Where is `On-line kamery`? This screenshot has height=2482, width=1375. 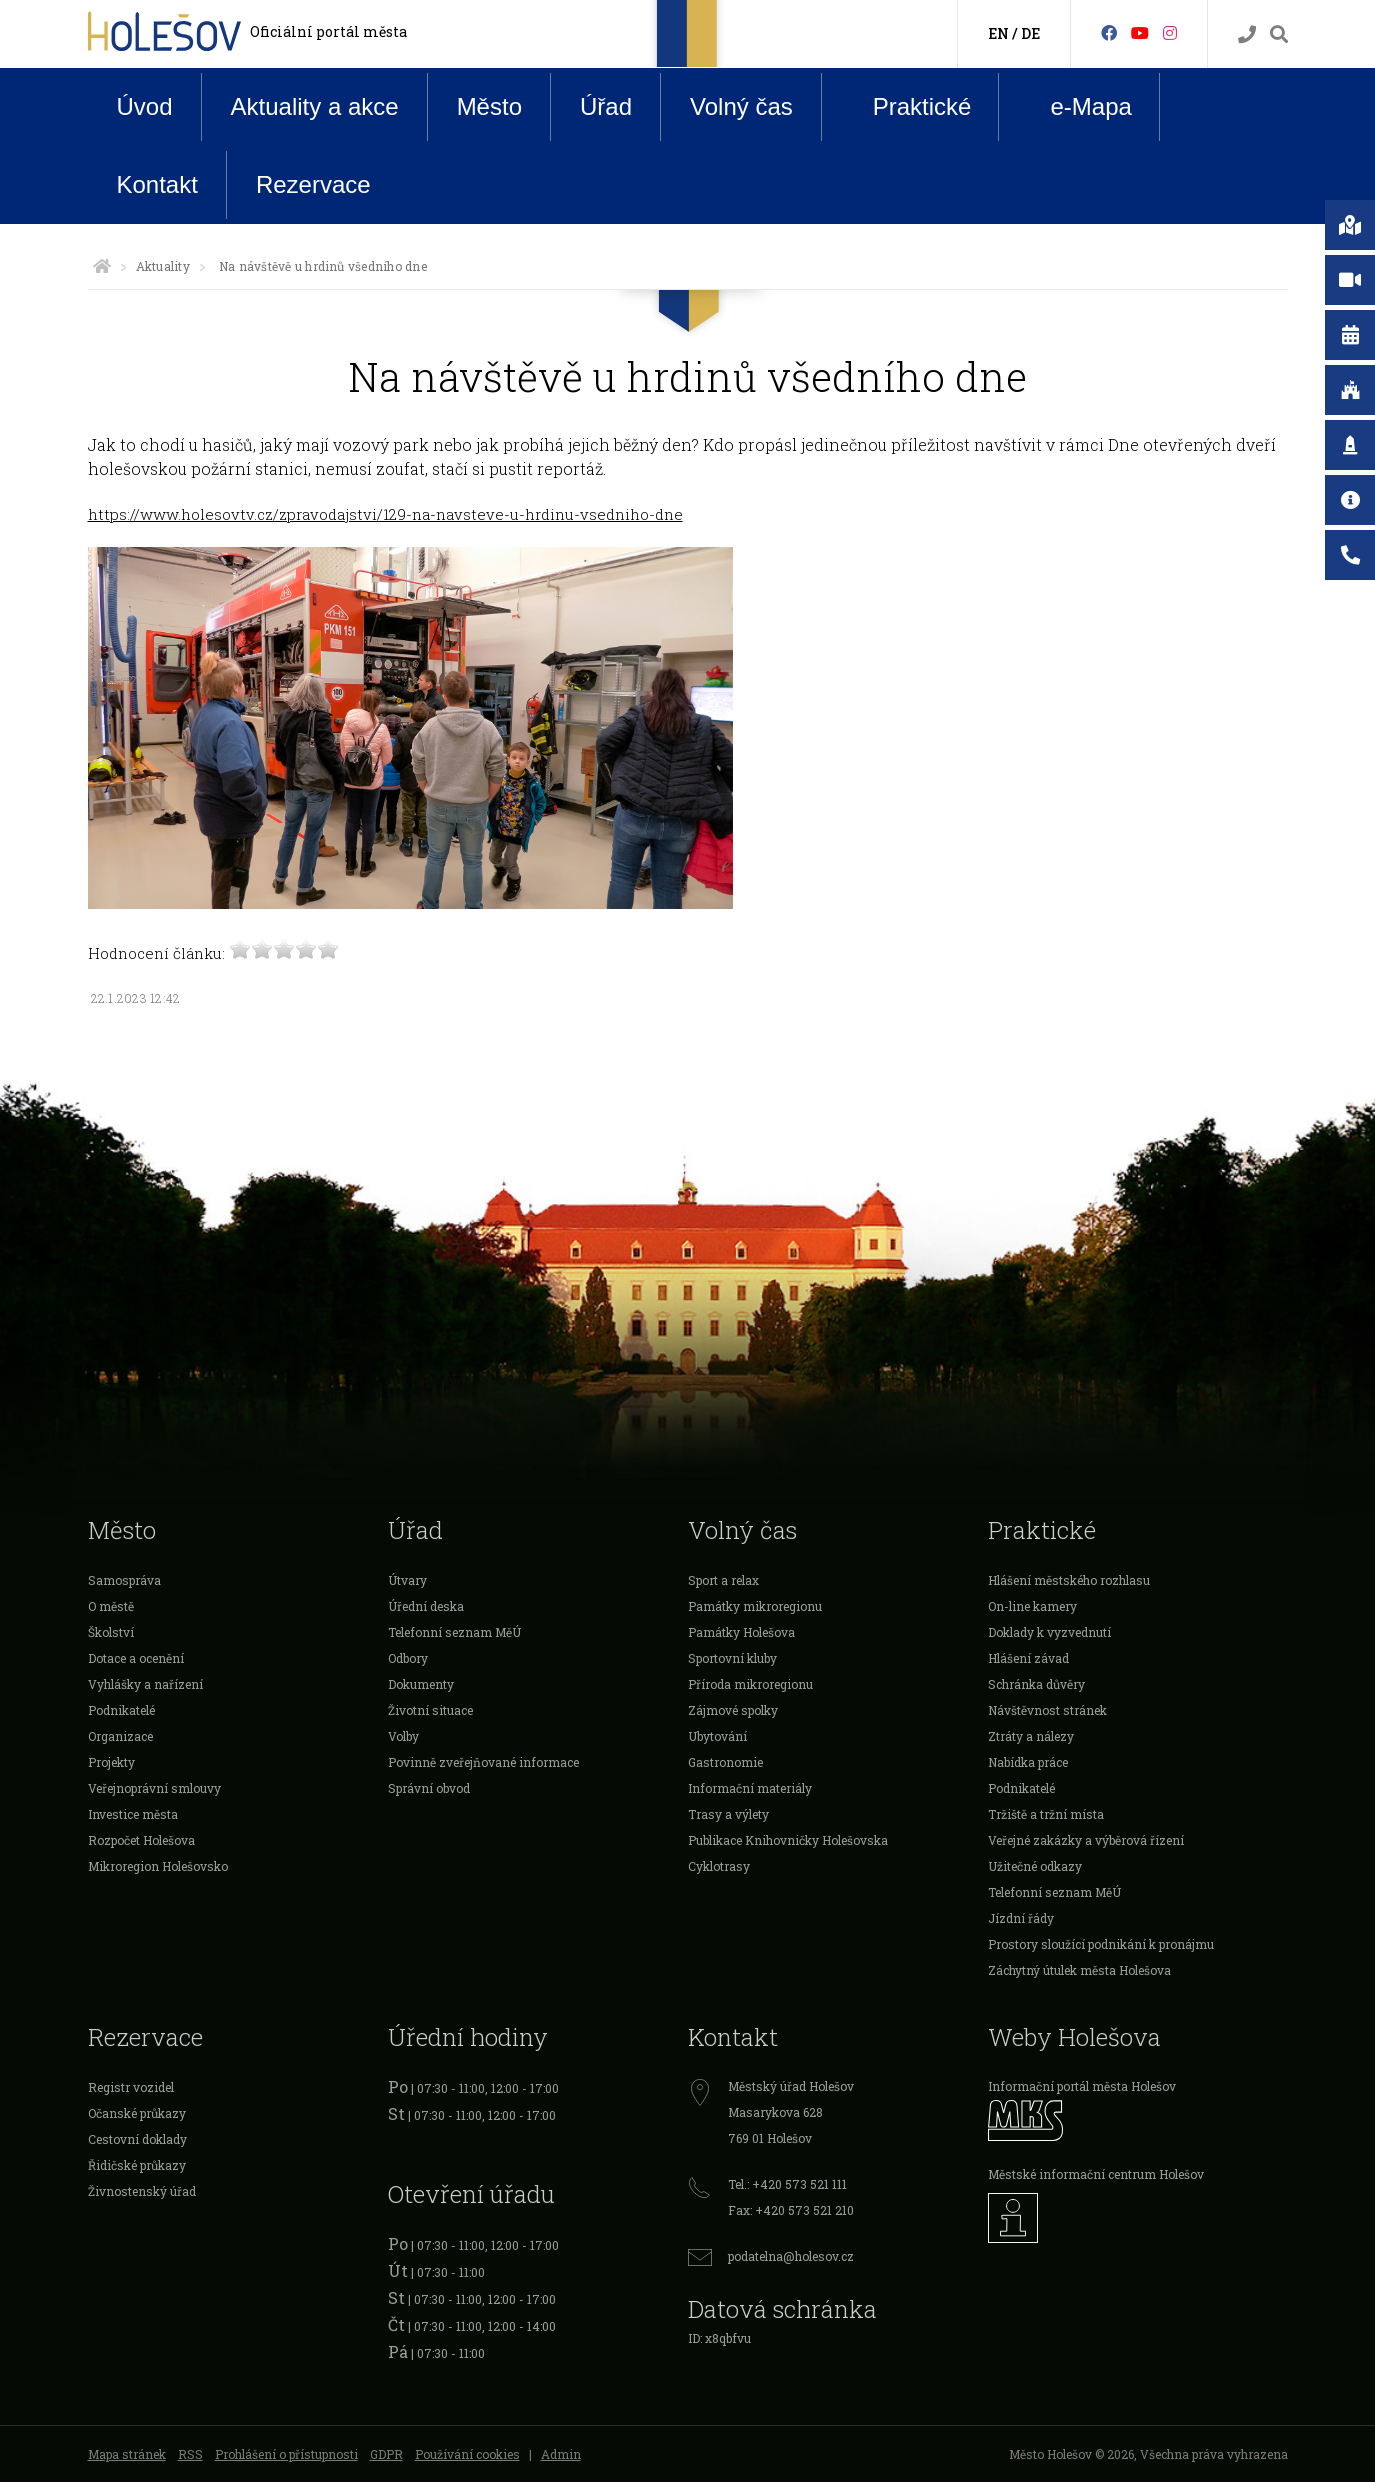 On-line kamery is located at coordinates (1032, 1606).